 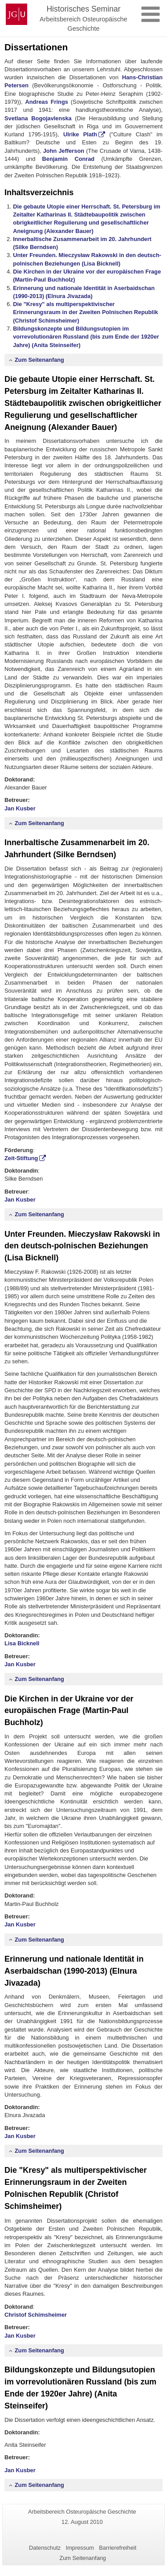 What do you see at coordinates (35, 2314) in the screenshot?
I see `Christof Schimsheimer` at bounding box center [35, 2314].